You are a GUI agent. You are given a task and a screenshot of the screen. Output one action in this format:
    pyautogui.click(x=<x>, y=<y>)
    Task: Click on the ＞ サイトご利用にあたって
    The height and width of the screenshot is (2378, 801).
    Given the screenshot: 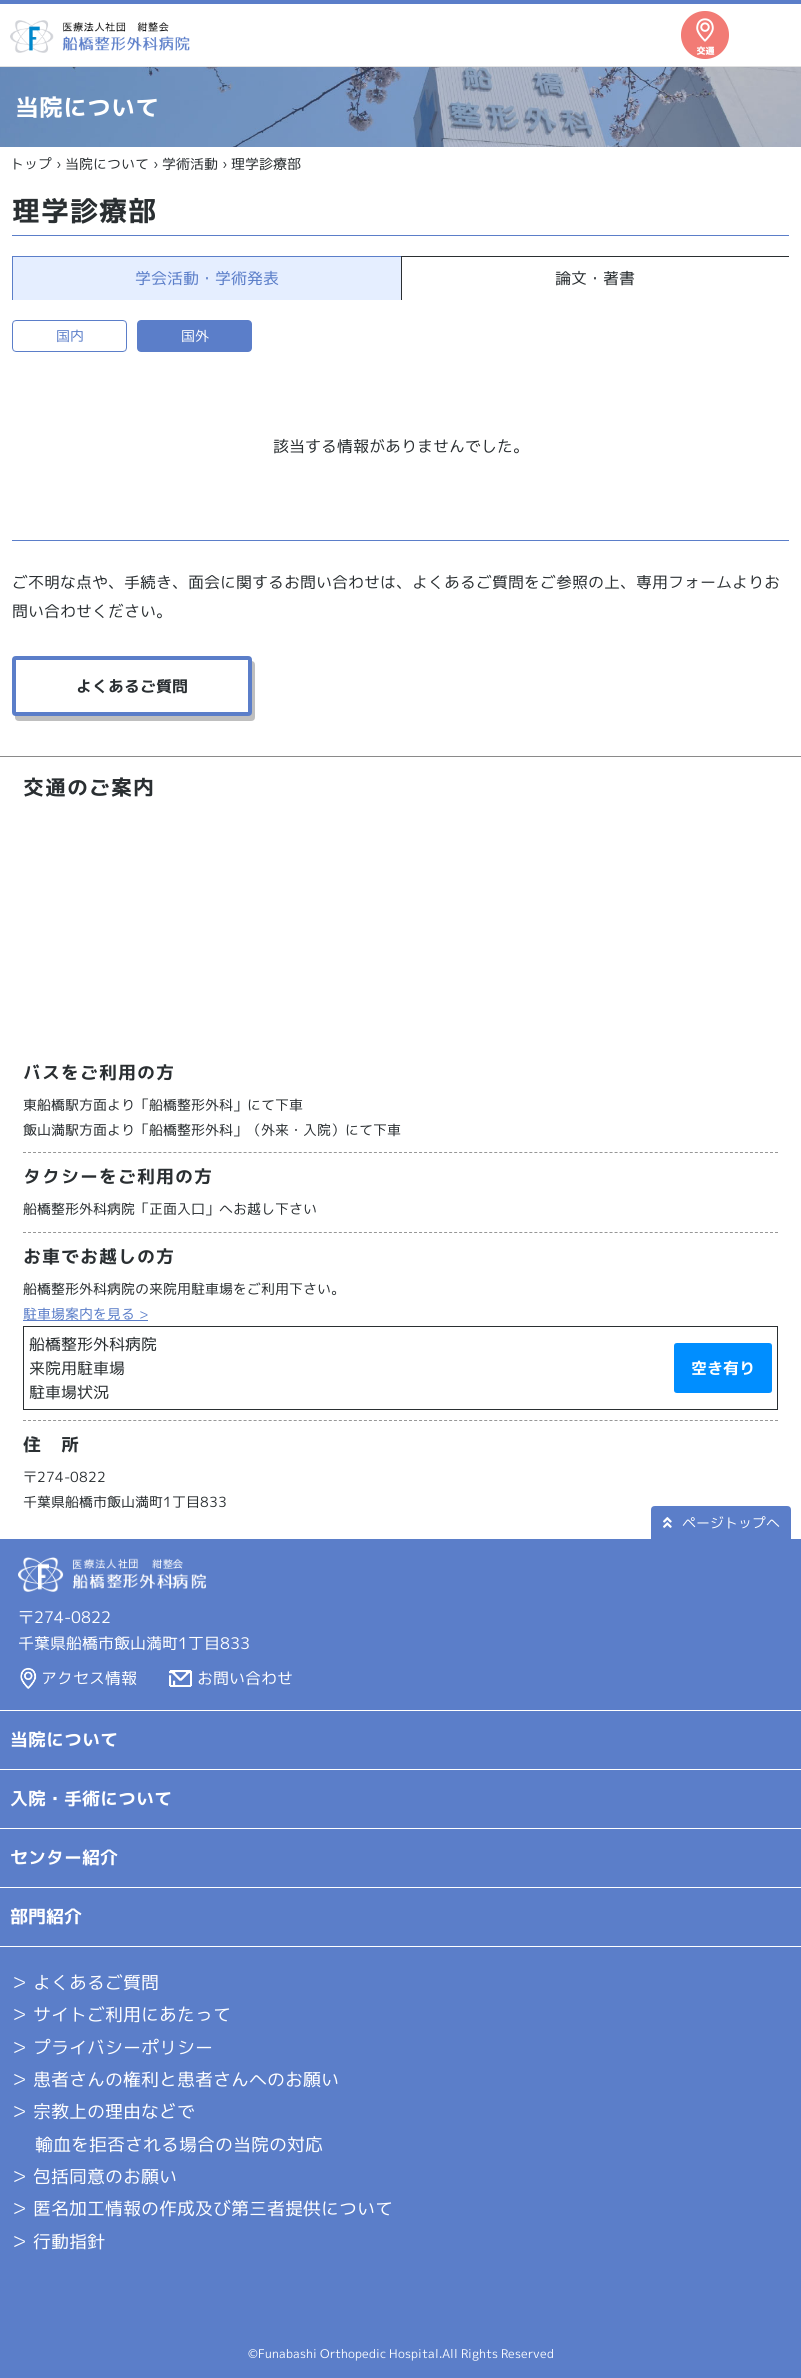 What is the action you would take?
    pyautogui.click(x=120, y=2014)
    